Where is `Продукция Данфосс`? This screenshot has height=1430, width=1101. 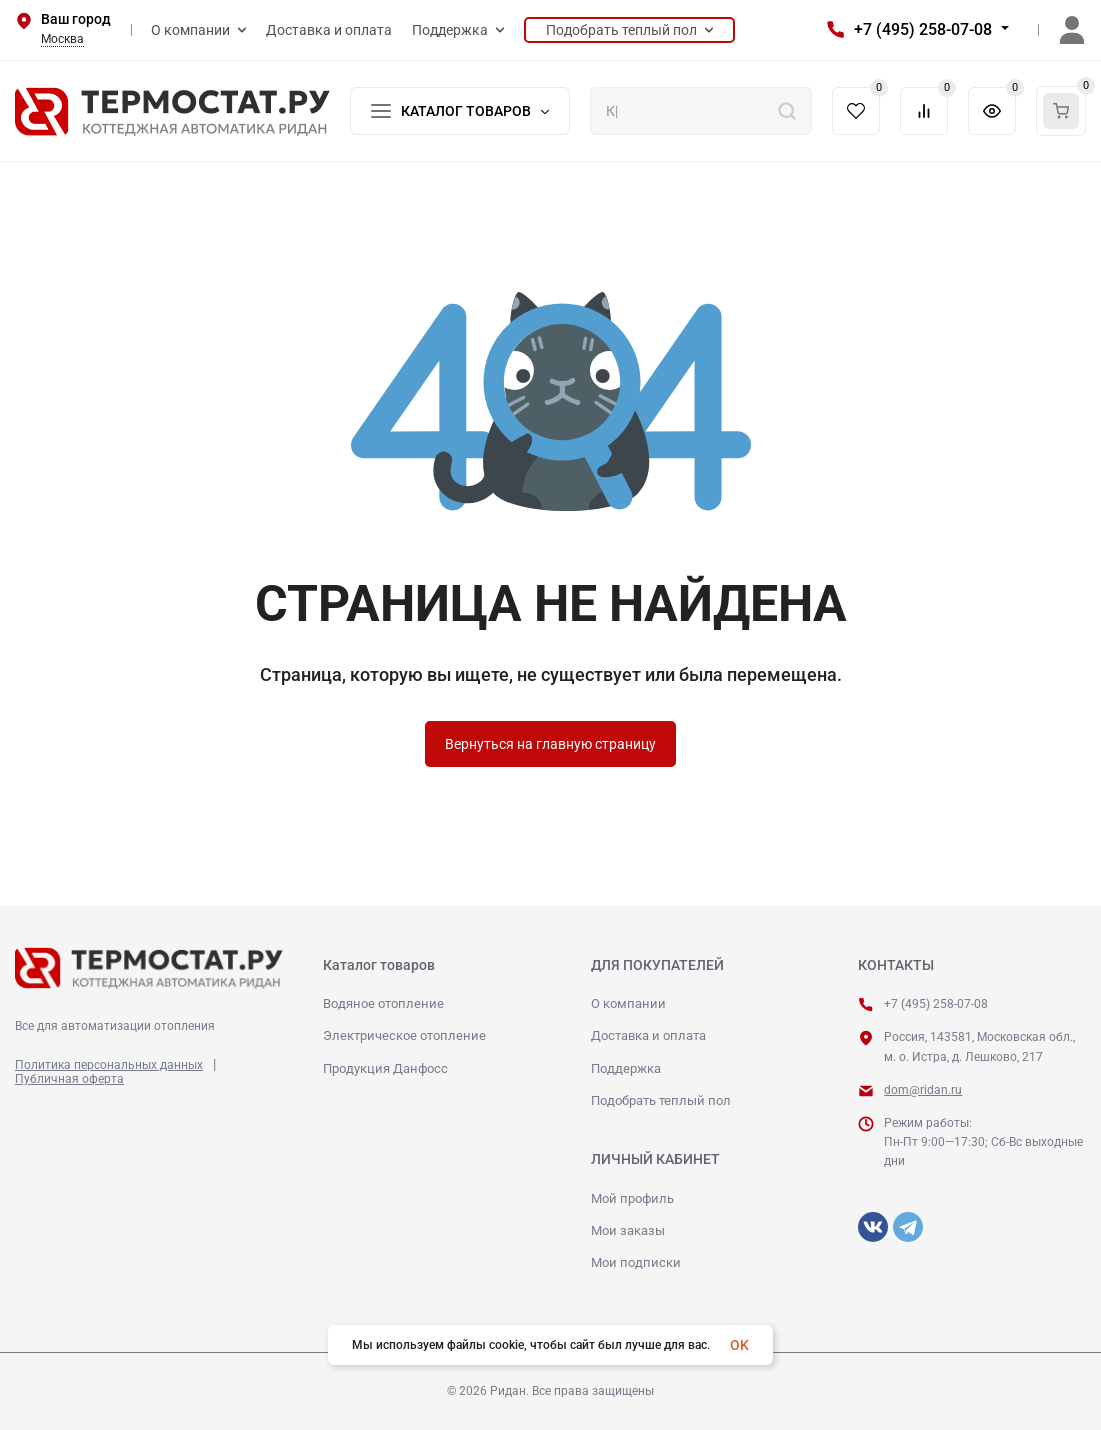 Продукция Данфосс is located at coordinates (385, 1068).